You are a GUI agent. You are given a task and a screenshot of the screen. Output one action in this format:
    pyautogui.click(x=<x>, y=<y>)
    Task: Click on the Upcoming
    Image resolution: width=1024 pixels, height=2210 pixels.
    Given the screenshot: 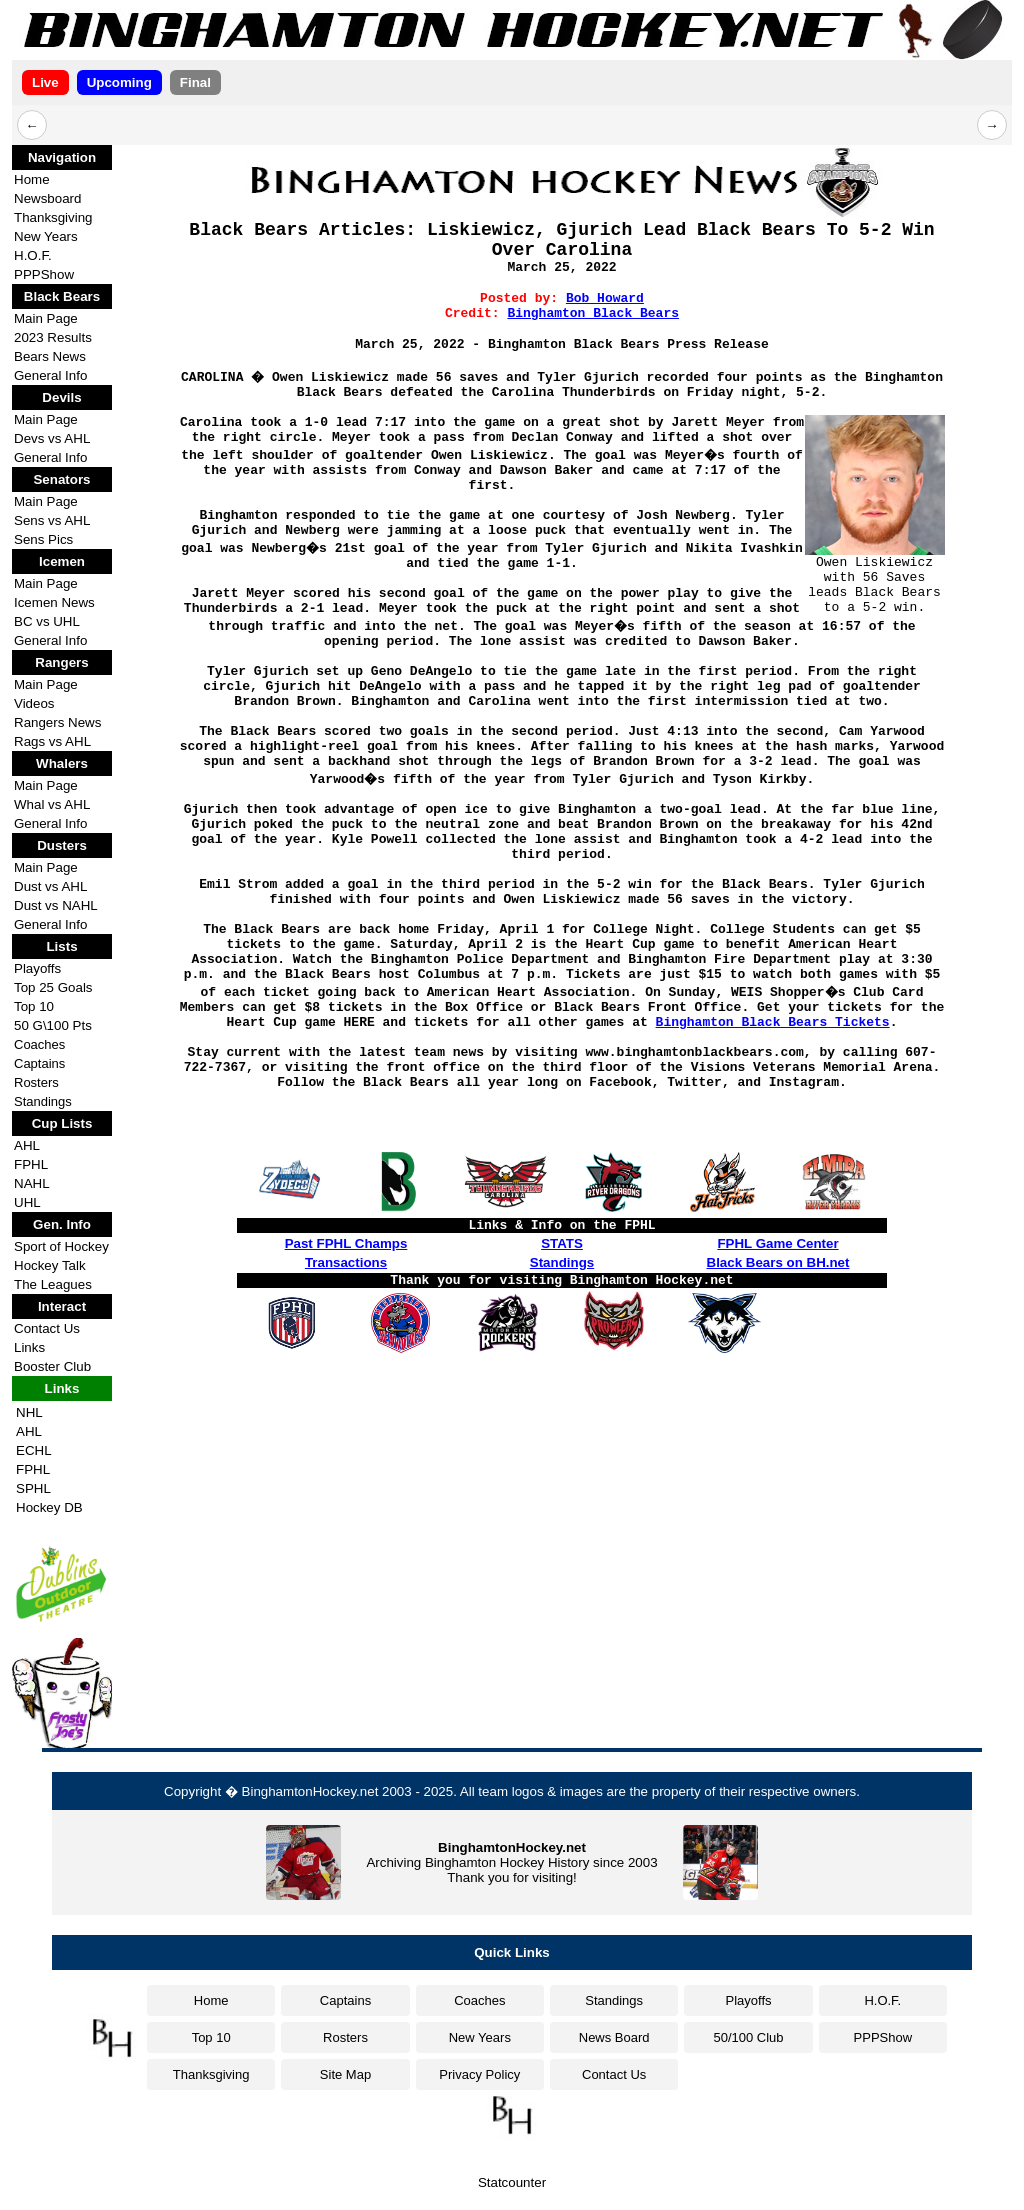 What is the action you would take?
    pyautogui.click(x=119, y=82)
    